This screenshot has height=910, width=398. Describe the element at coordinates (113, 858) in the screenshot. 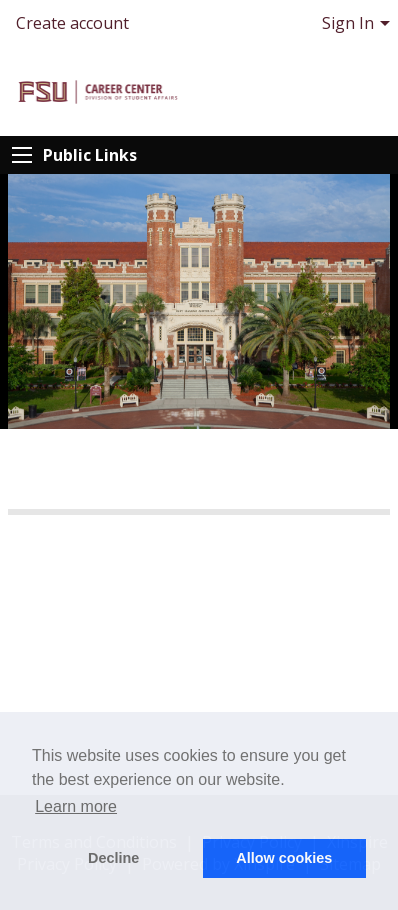

I see `Decline [button]` at that location.